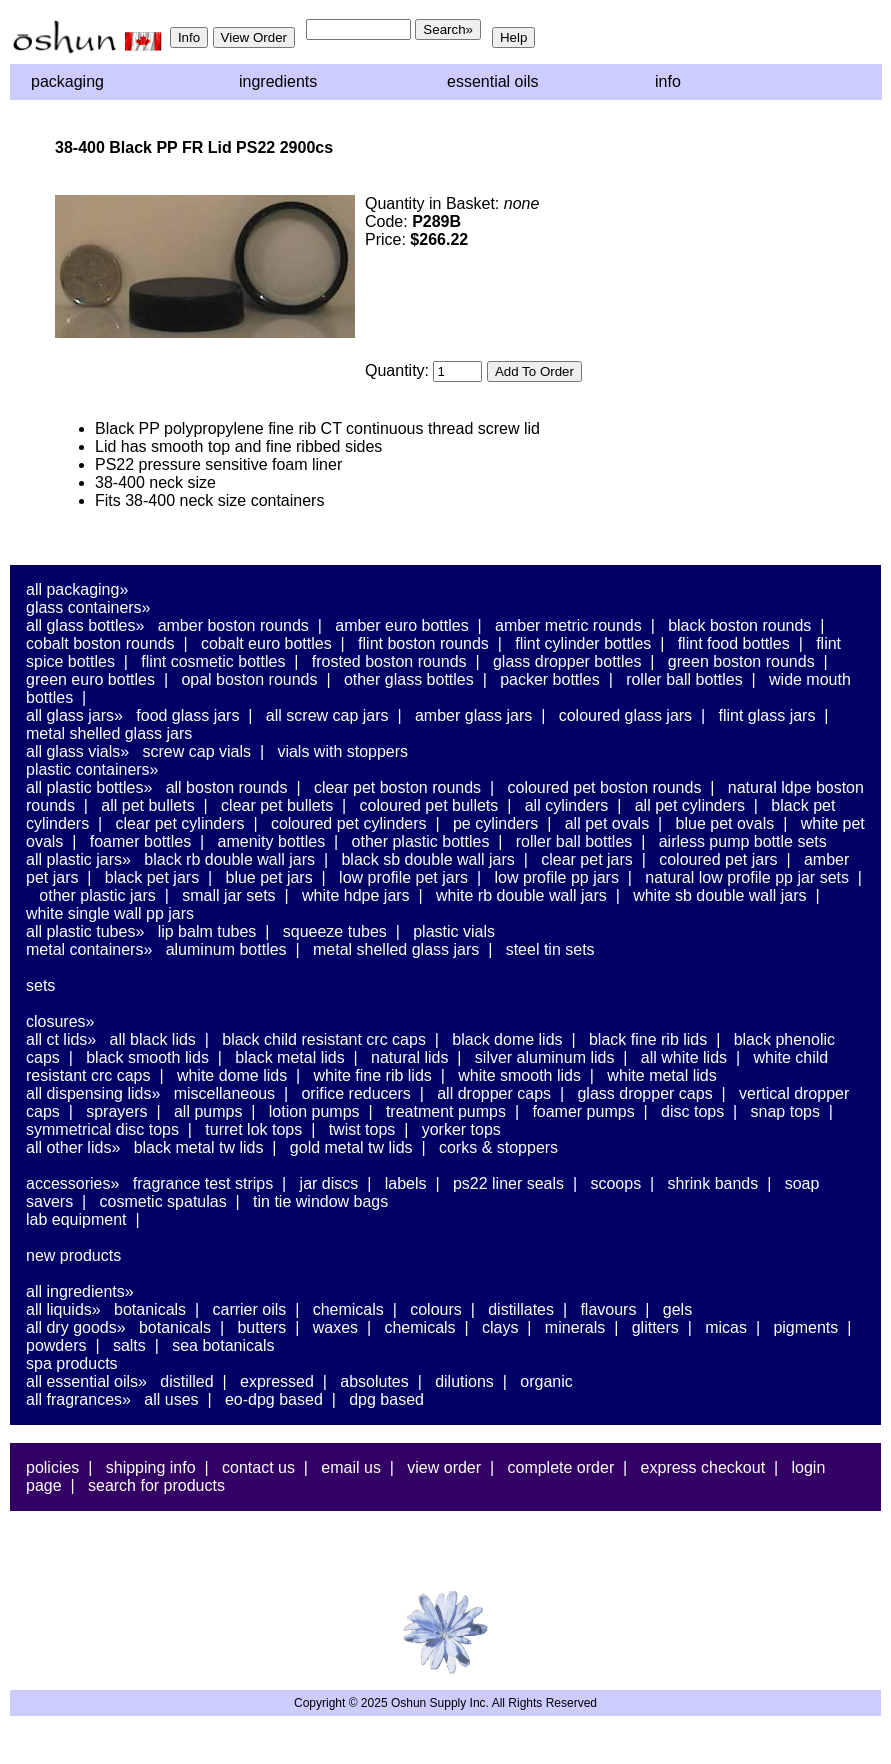 The image size is (891, 1764). What do you see at coordinates (409, 1057) in the screenshot?
I see `Natural Lids` at bounding box center [409, 1057].